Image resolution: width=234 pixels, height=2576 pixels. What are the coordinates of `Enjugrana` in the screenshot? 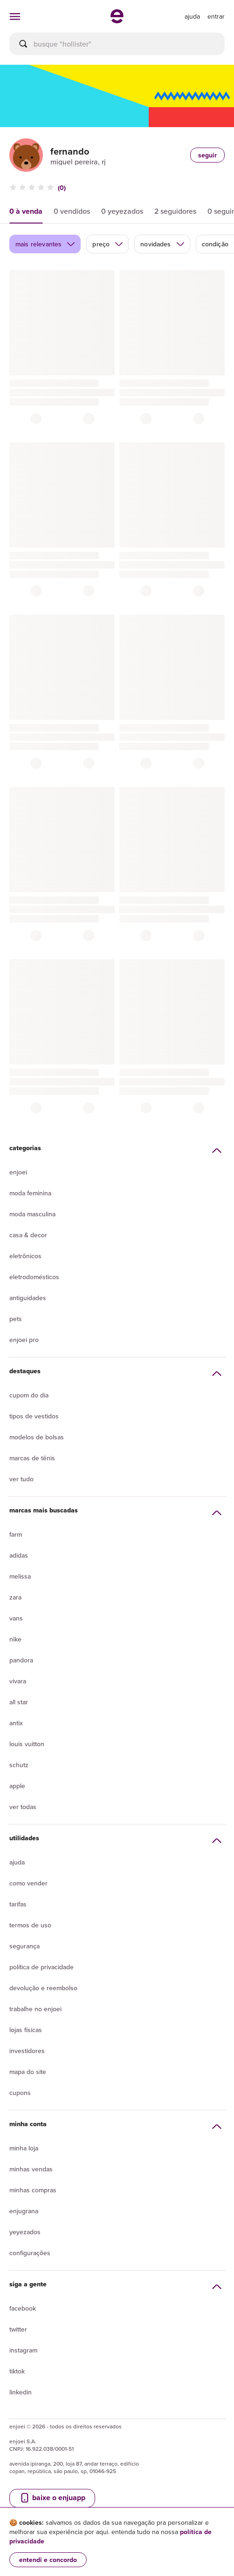 It's located at (23, 2211).